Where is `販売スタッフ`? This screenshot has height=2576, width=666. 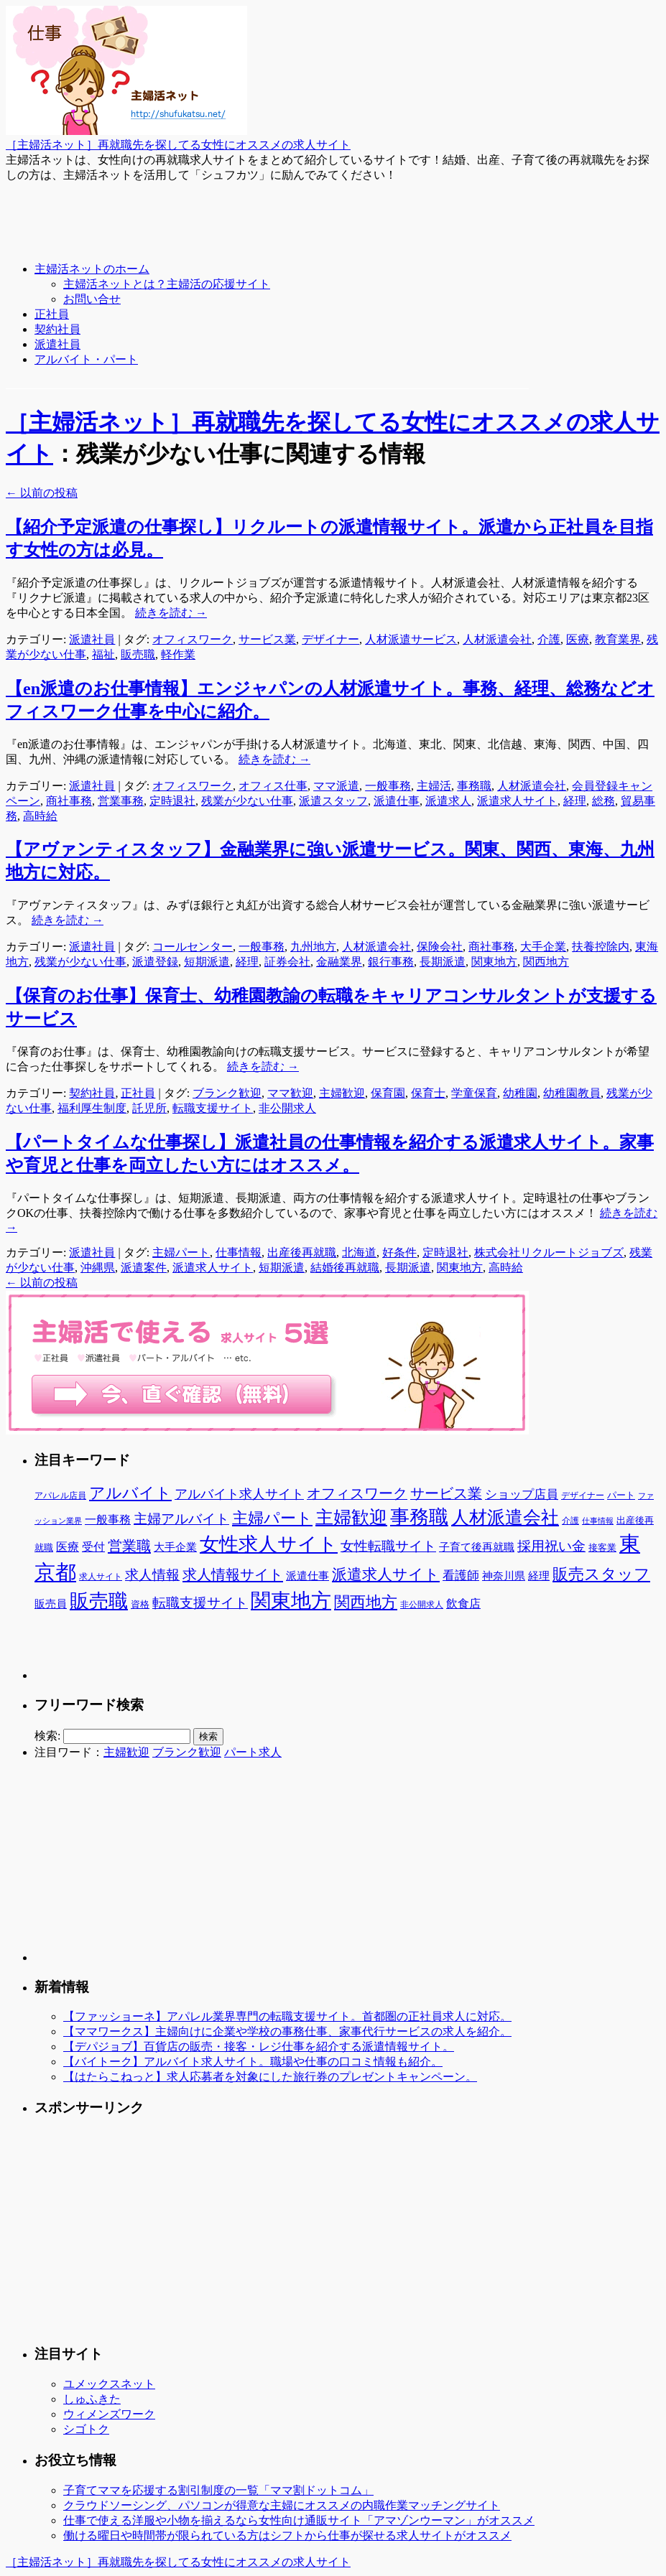 販売スタッフ is located at coordinates (601, 1574).